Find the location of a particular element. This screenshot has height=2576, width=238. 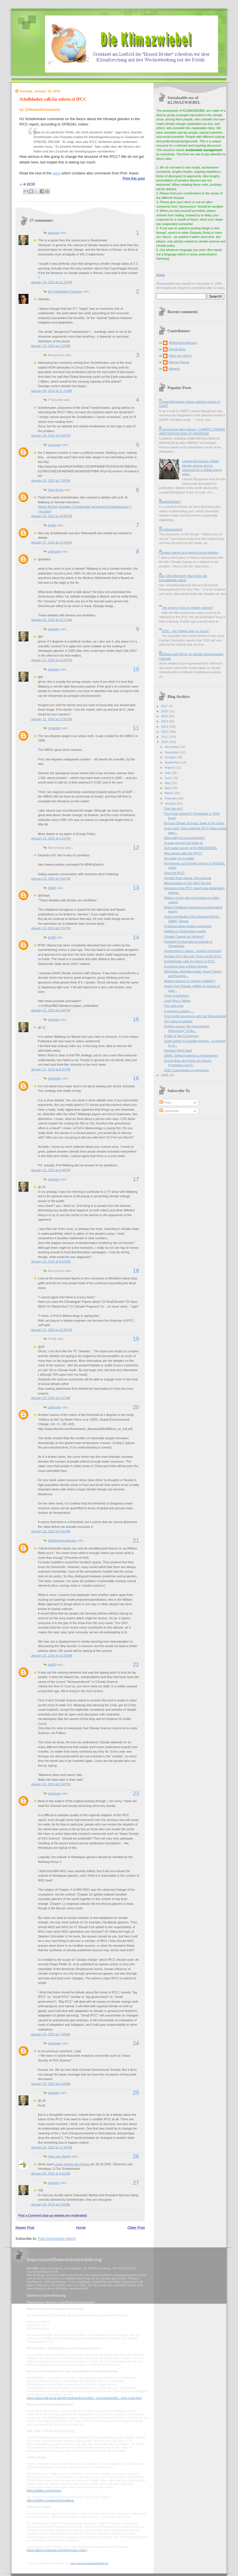

Schiermeier in nature - quoting incorrectly is located at coordinates (192, 951).